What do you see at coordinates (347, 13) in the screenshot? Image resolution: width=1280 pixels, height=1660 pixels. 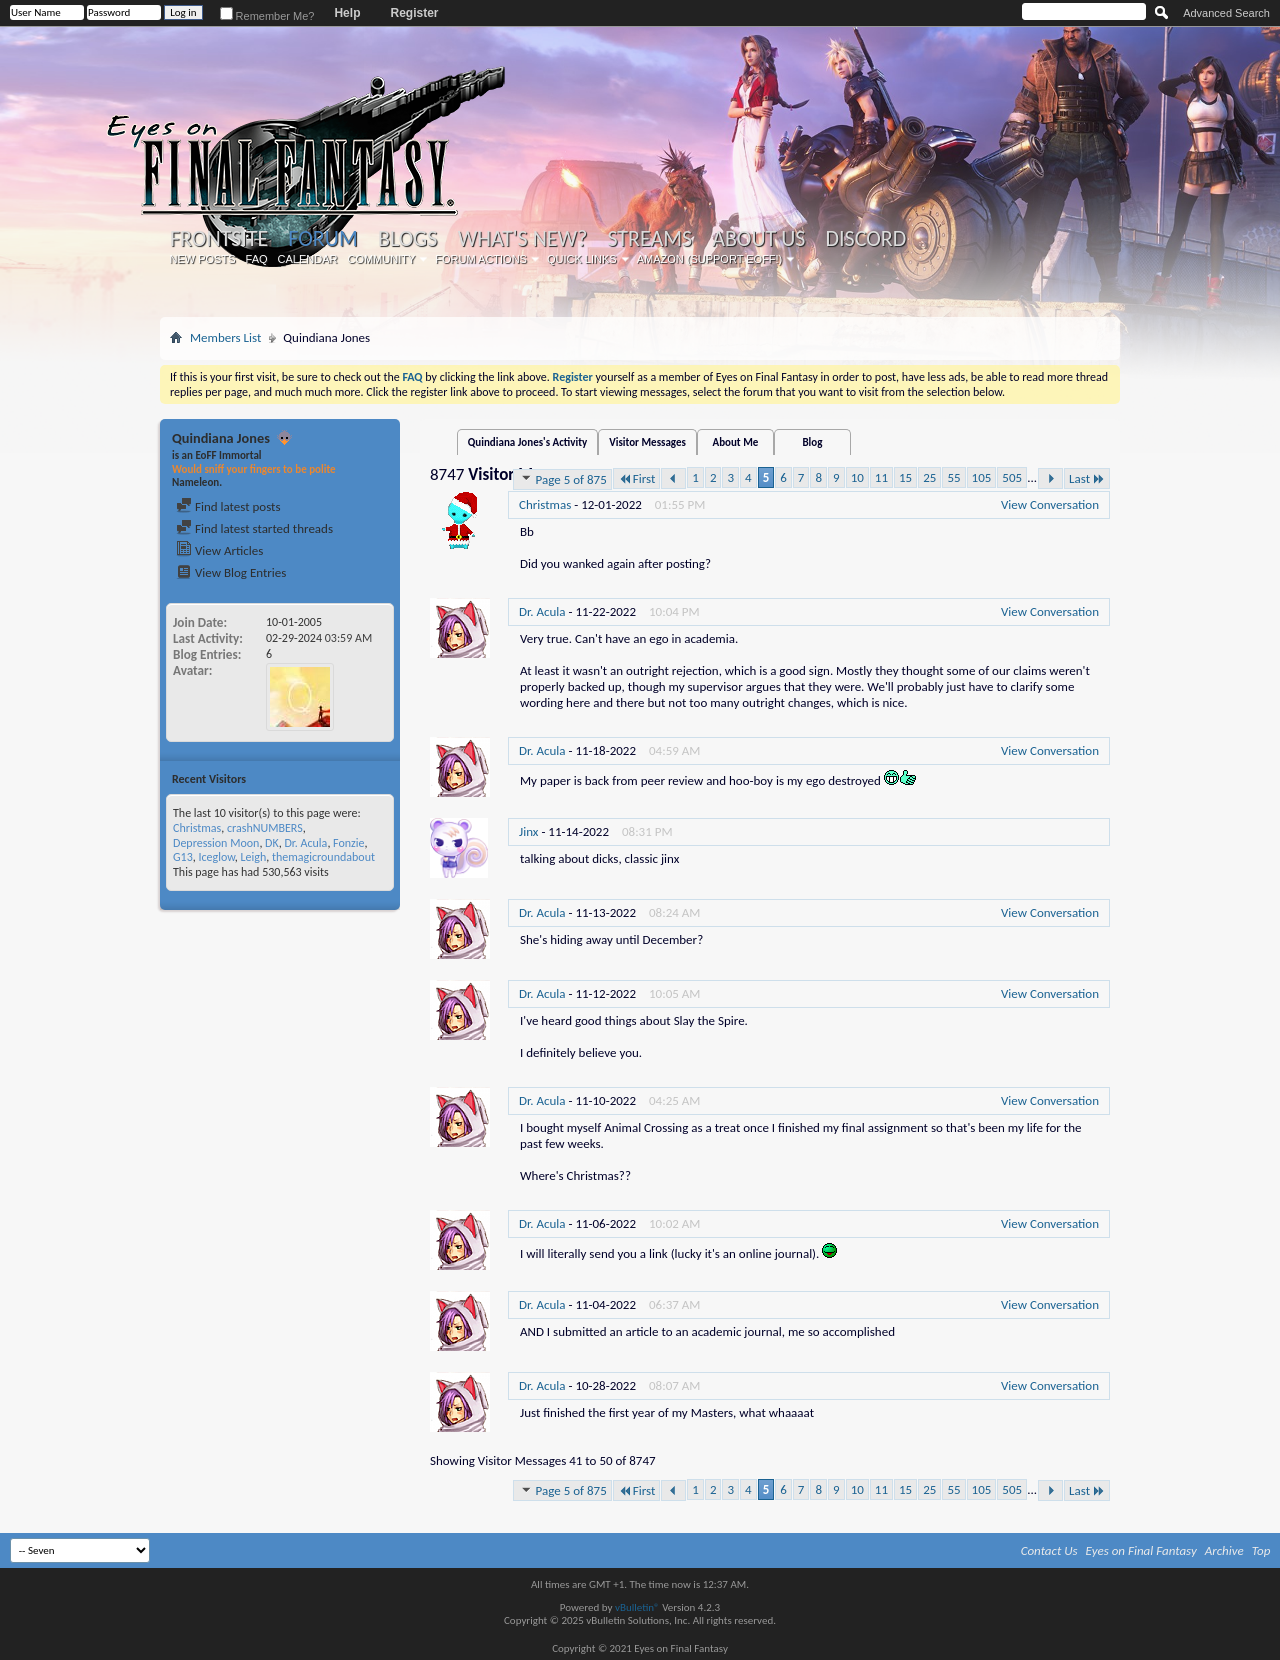 I see `Help` at bounding box center [347, 13].